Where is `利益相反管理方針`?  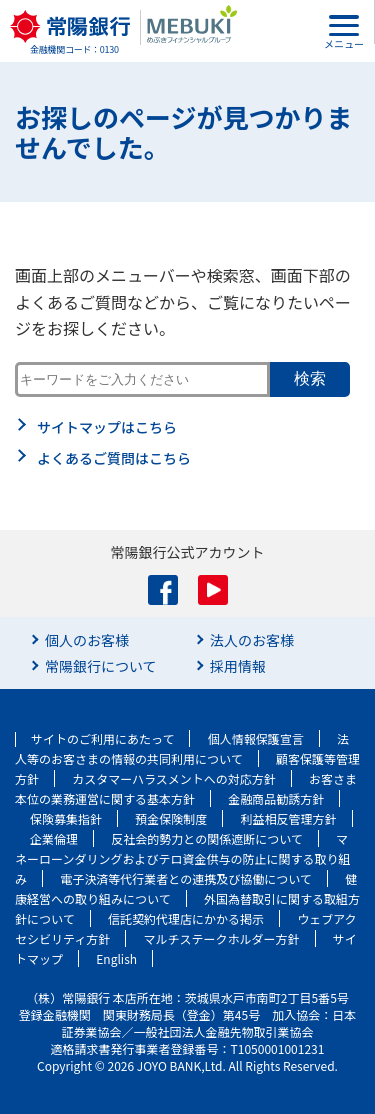
利益相反管理方針 is located at coordinates (289, 818).